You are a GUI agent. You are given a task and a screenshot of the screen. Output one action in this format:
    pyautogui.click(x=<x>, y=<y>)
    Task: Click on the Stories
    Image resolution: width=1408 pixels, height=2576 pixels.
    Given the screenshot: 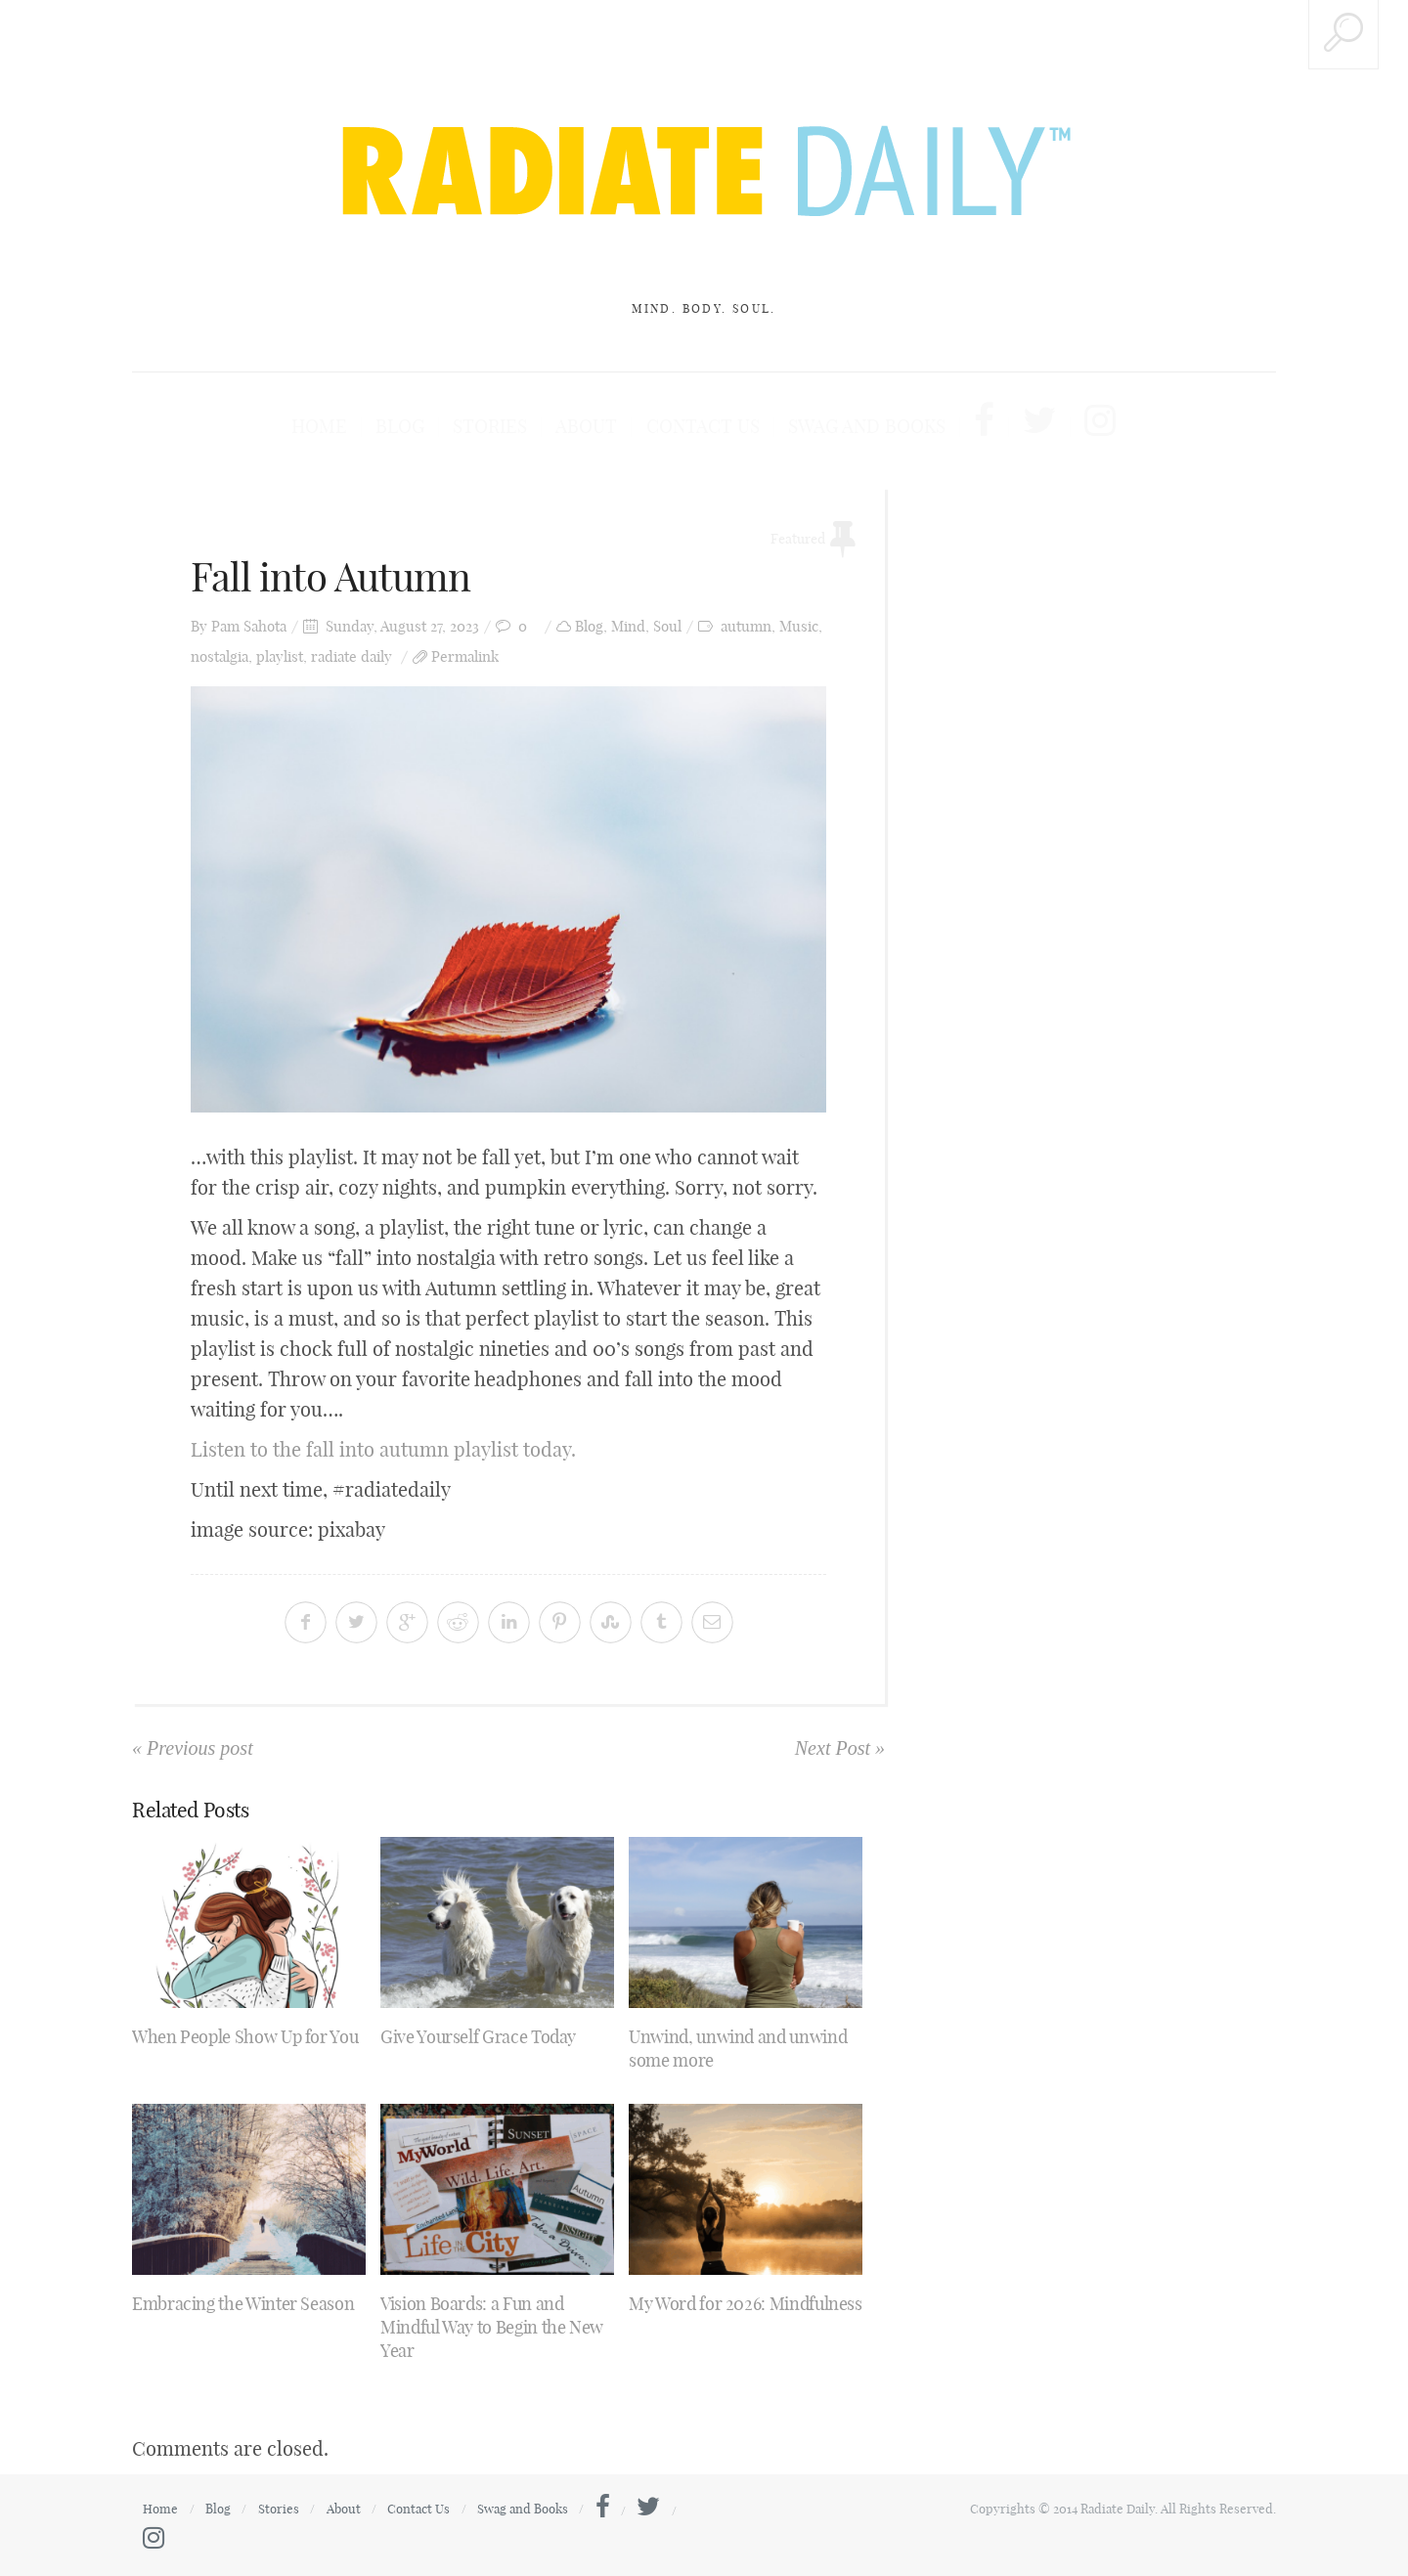 What is the action you would take?
    pyautogui.click(x=506, y=426)
    